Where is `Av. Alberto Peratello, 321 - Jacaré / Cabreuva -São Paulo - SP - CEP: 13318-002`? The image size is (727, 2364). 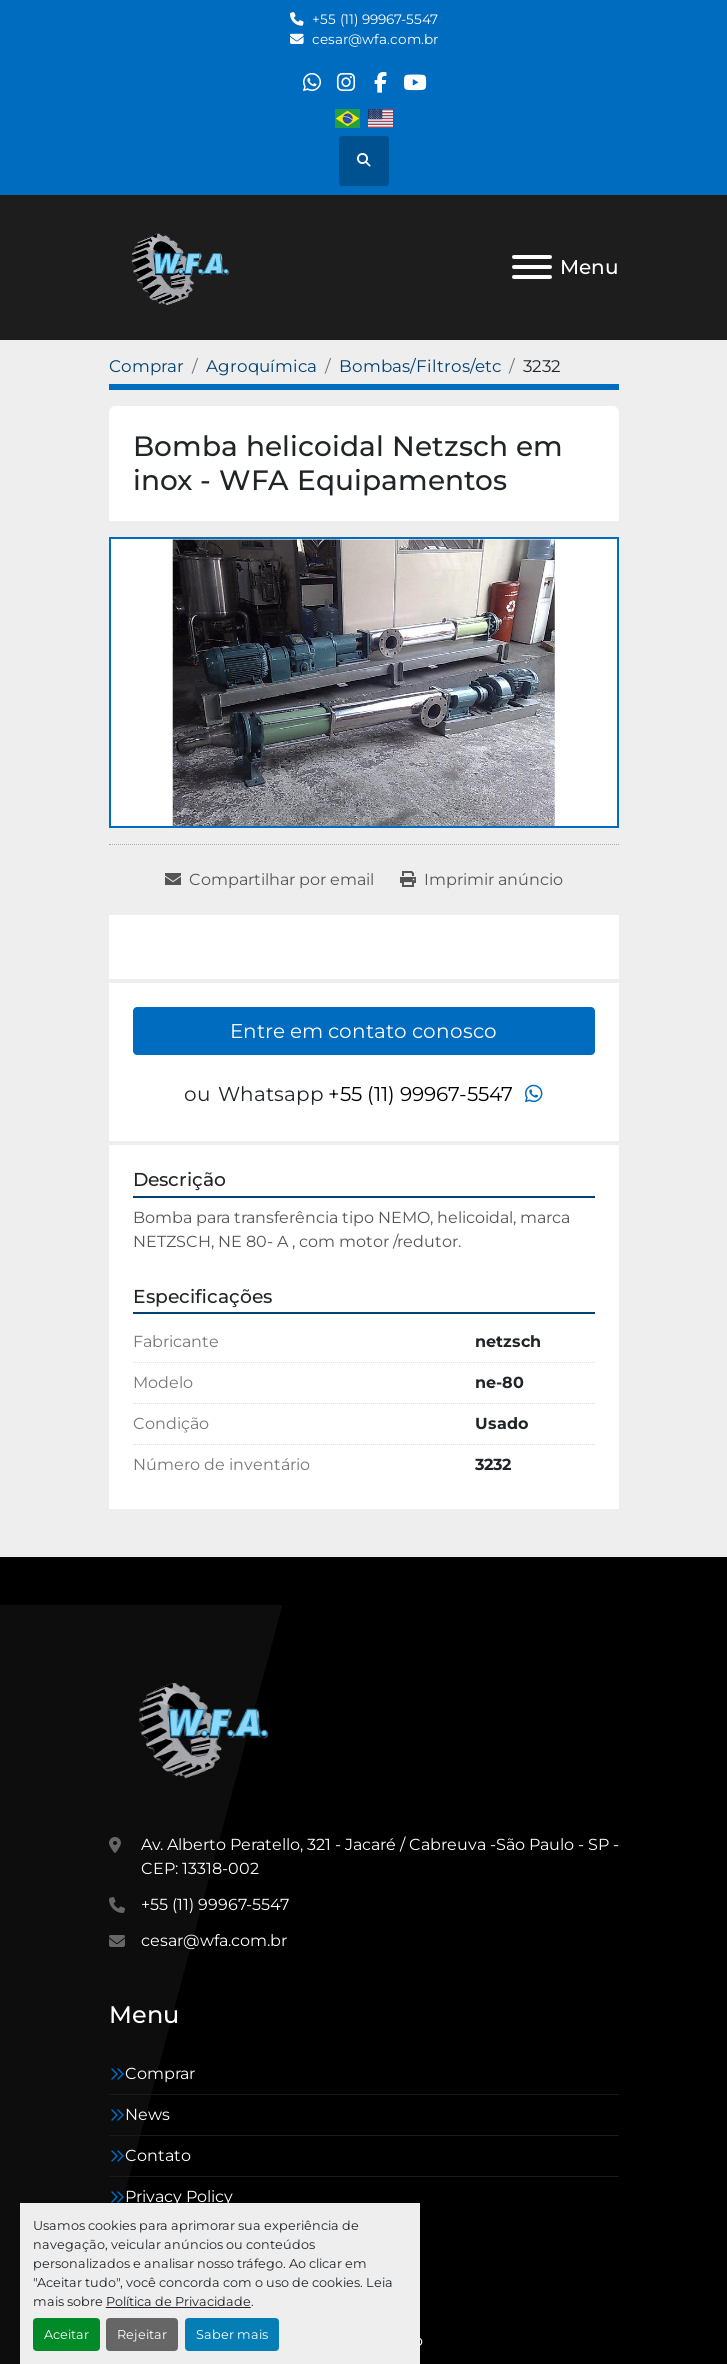
Av. Alberto Peratello, 321 - Jacaré / Cabreuva -São Paulo - SP - CEP: 13318-002 is located at coordinates (380, 1856).